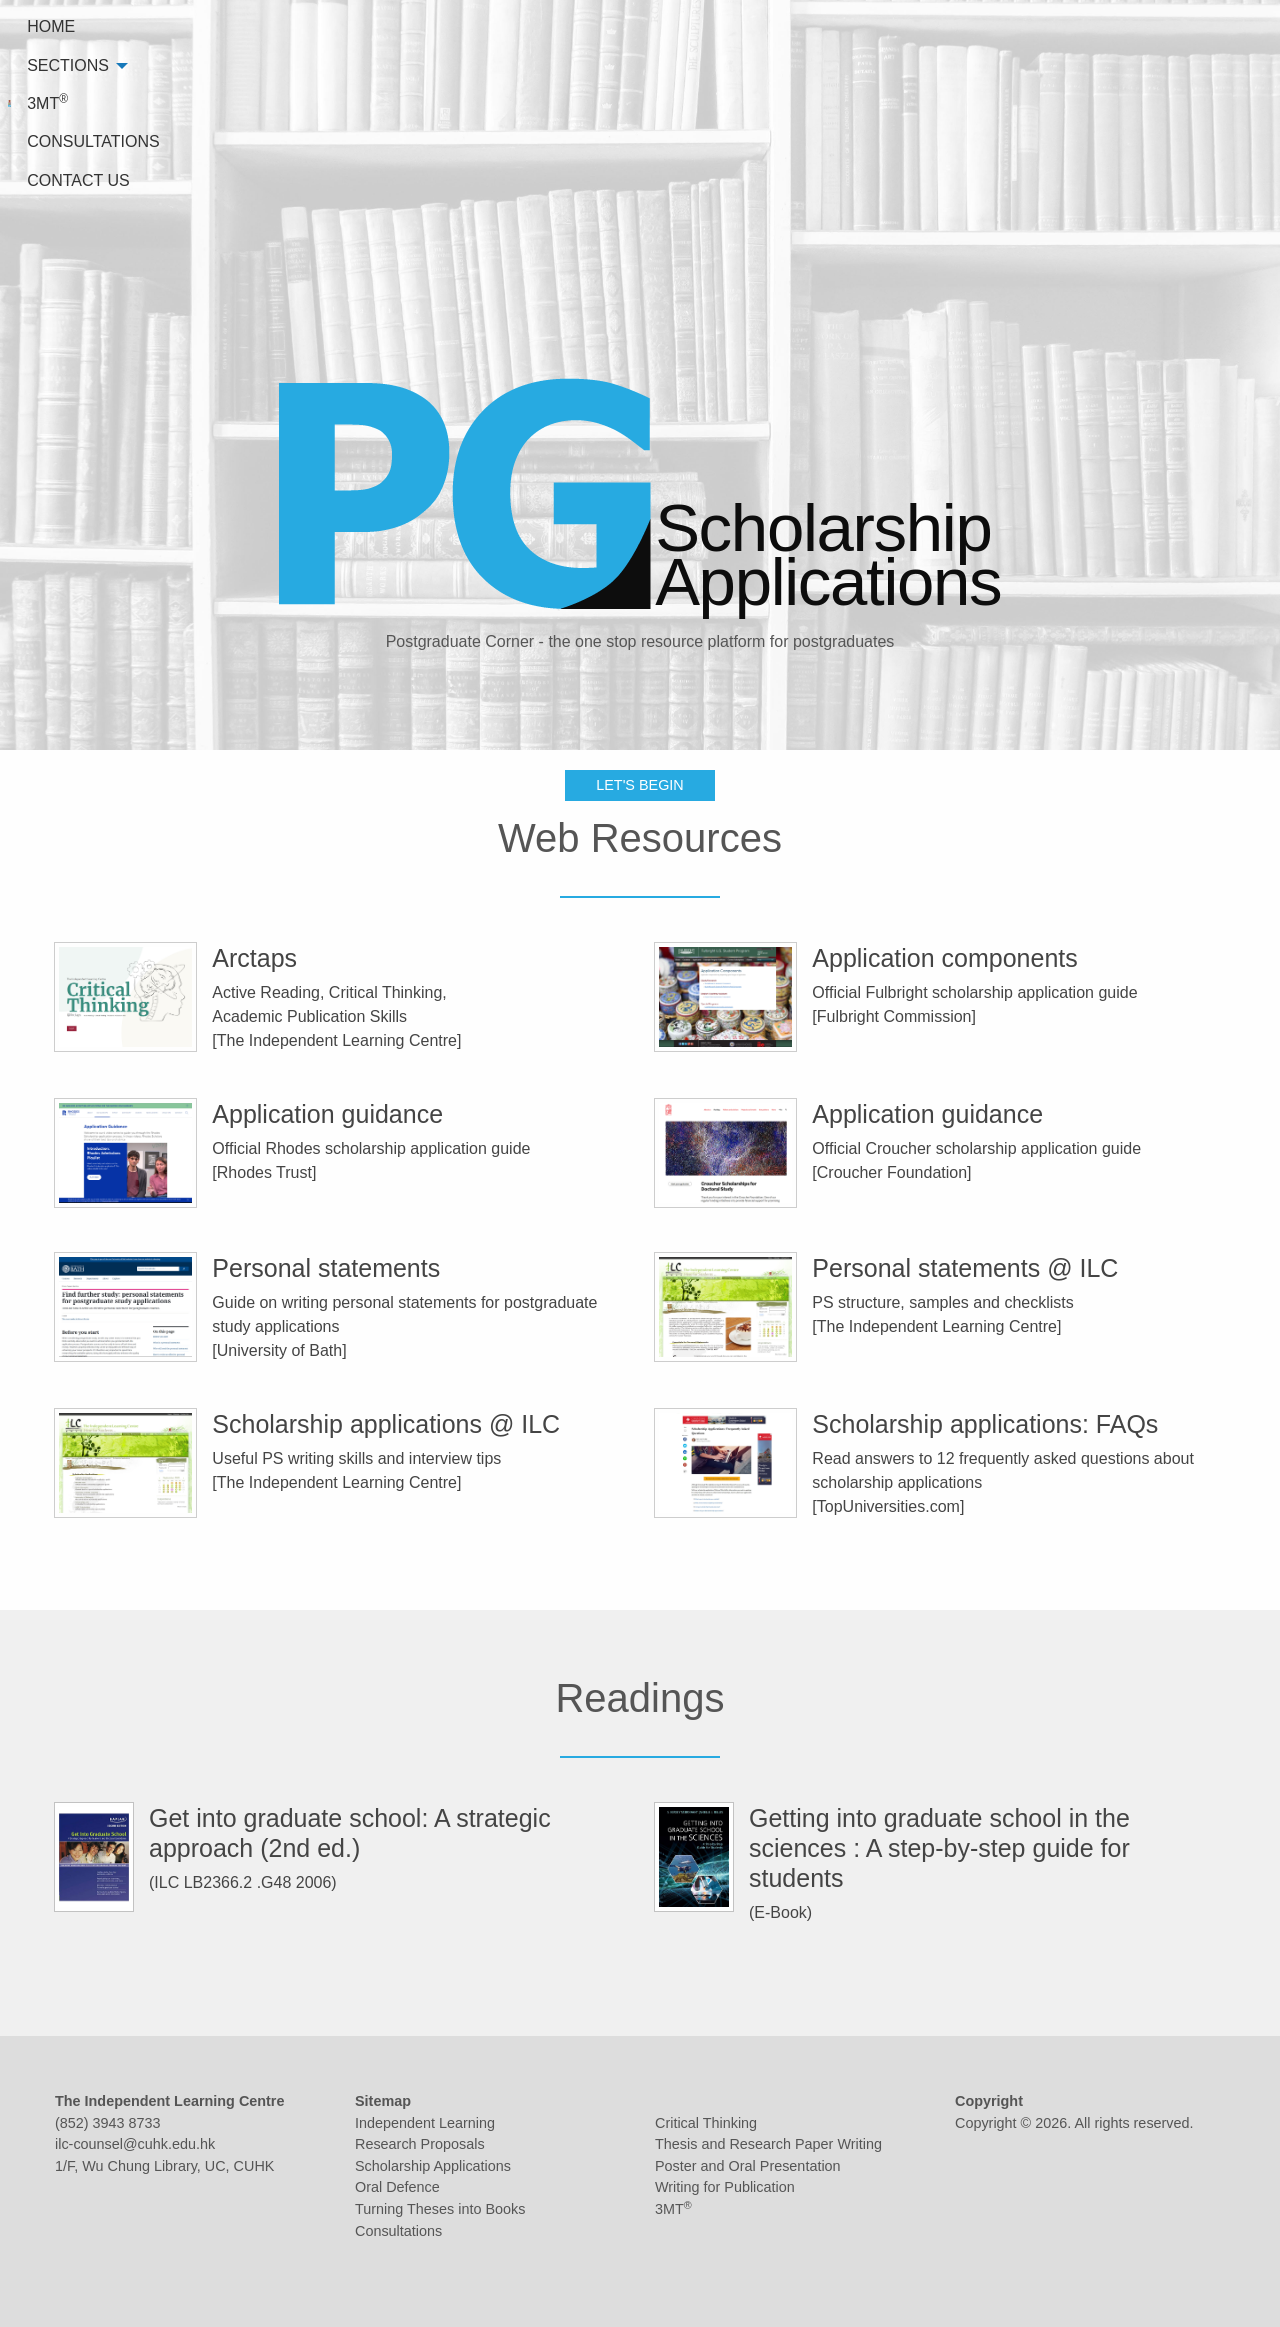 The image size is (1280, 2327). Describe the element at coordinates (1204, 26) in the screenshot. I see `CONTACT US [menuitem]` at that location.